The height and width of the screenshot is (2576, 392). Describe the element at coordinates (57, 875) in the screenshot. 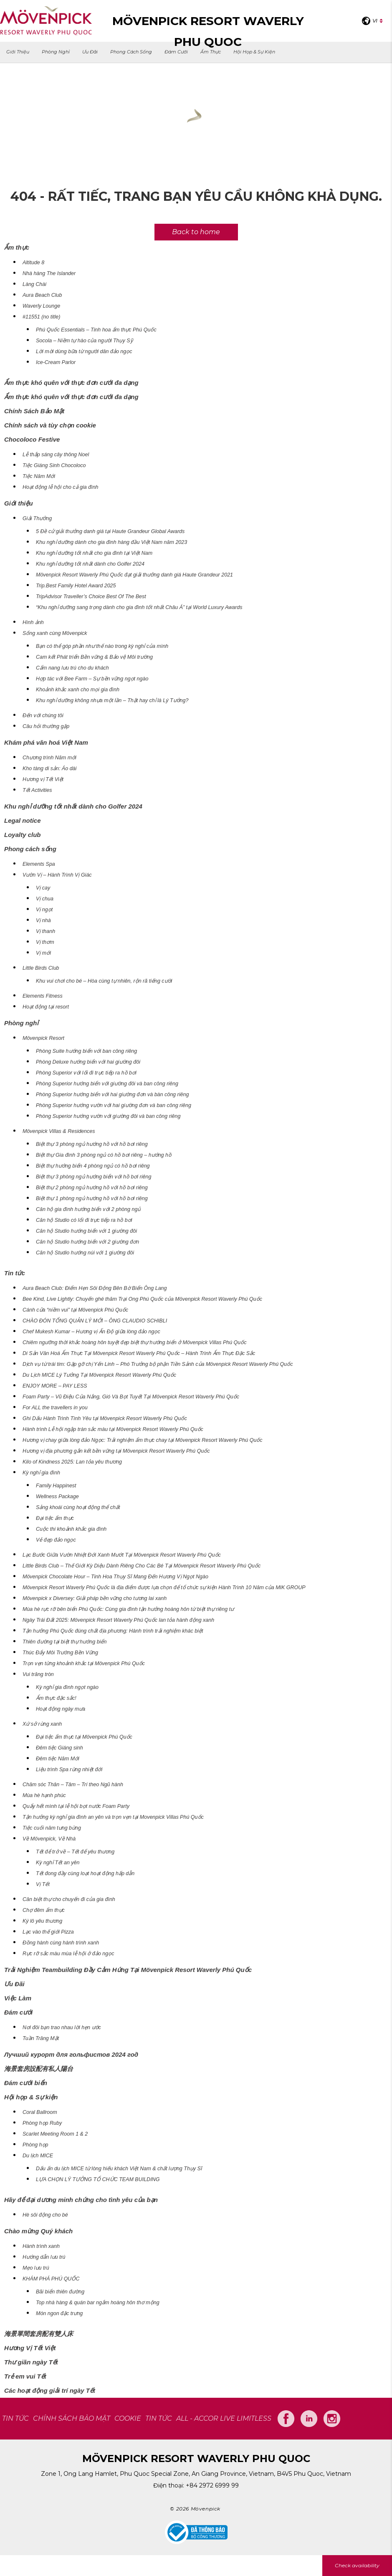

I see `Vườn Vị – Hành Trình Vị Giác` at that location.